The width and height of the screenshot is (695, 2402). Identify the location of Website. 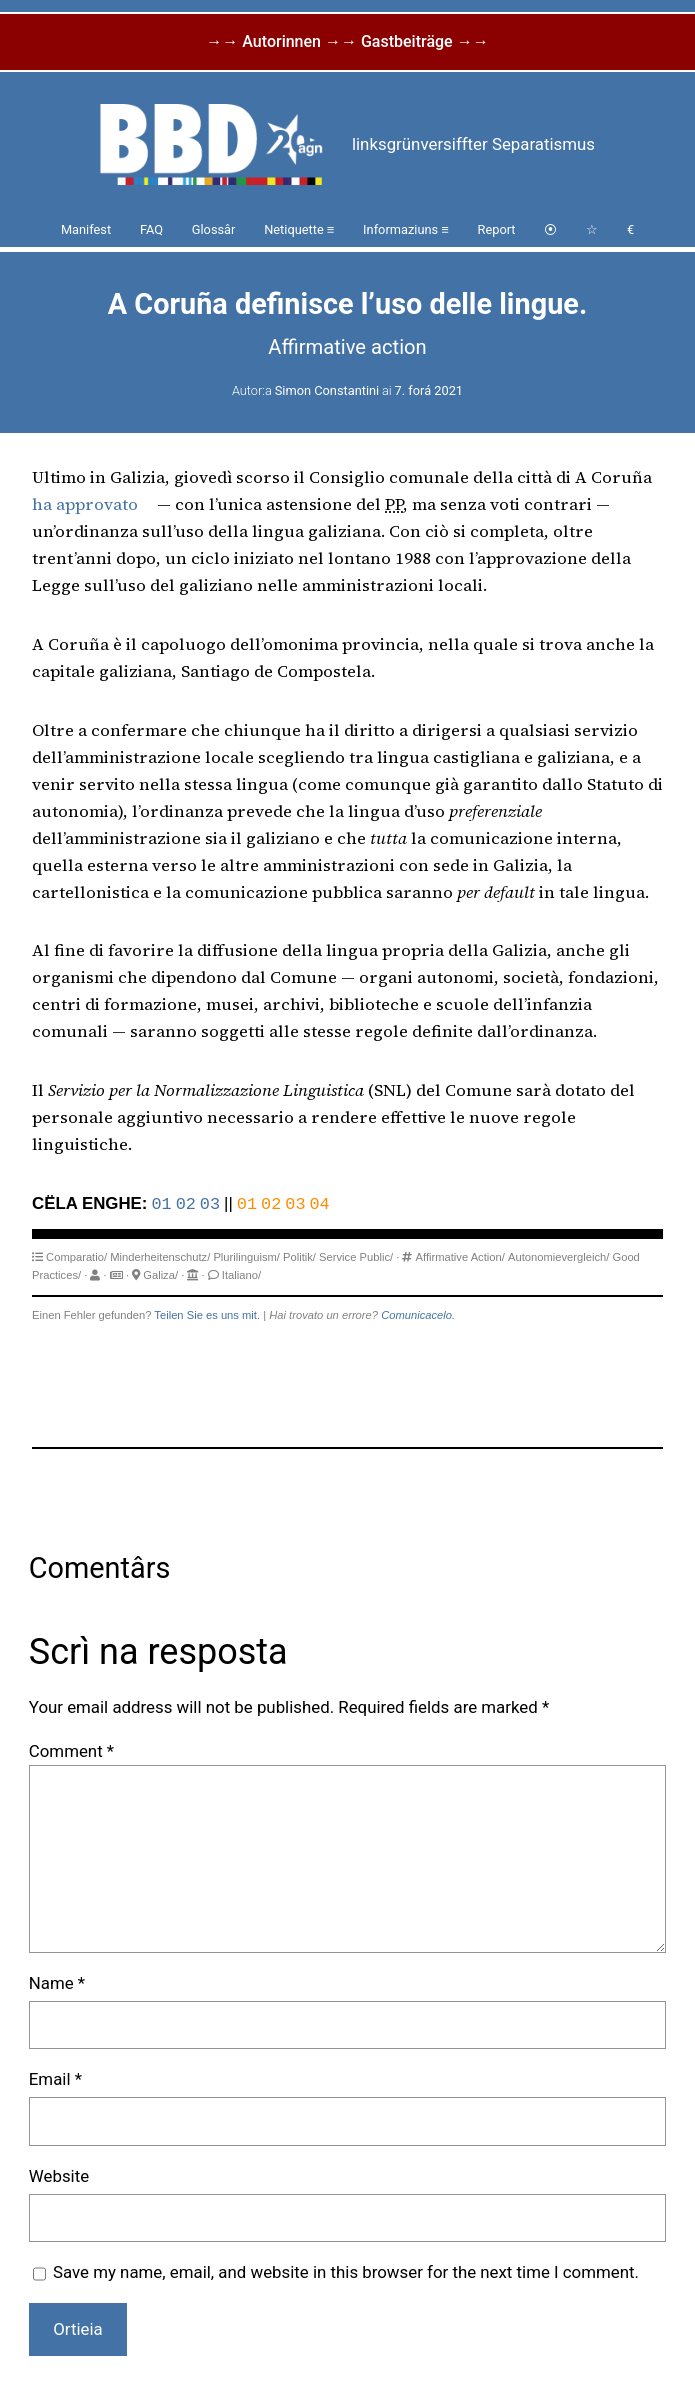
(59, 2176).